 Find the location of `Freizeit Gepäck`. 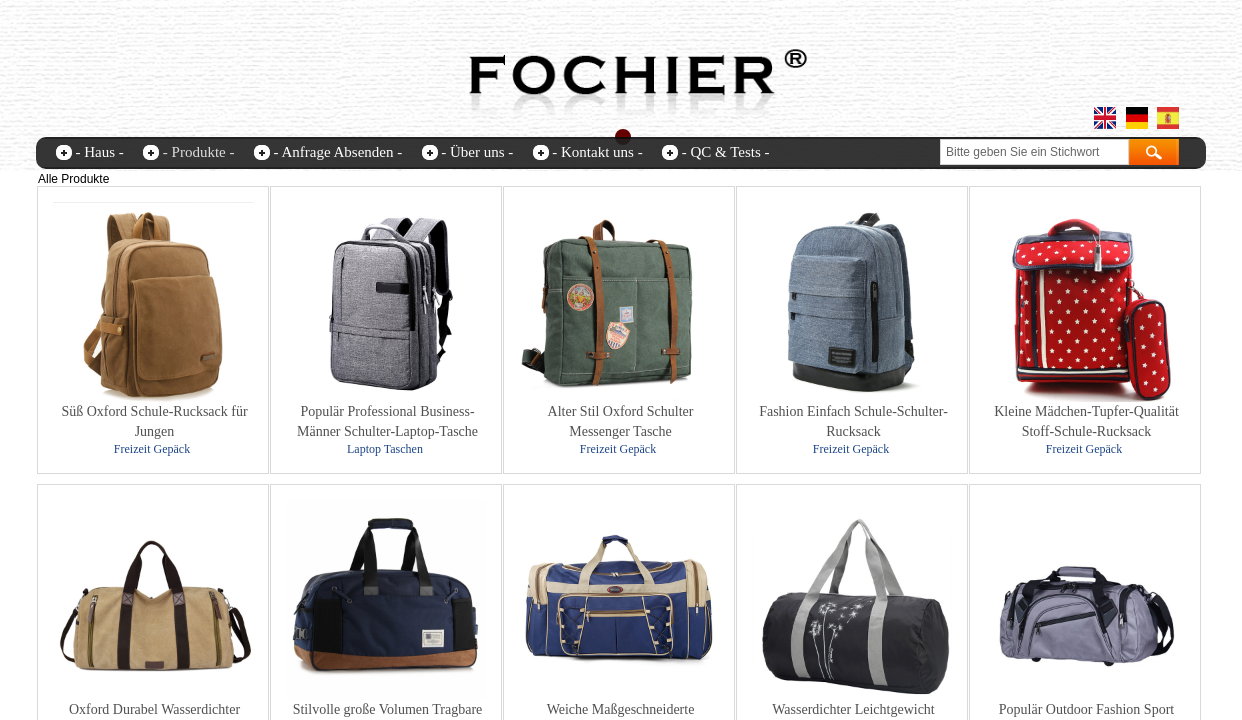

Freizeit Gepäck is located at coordinates (152, 449).